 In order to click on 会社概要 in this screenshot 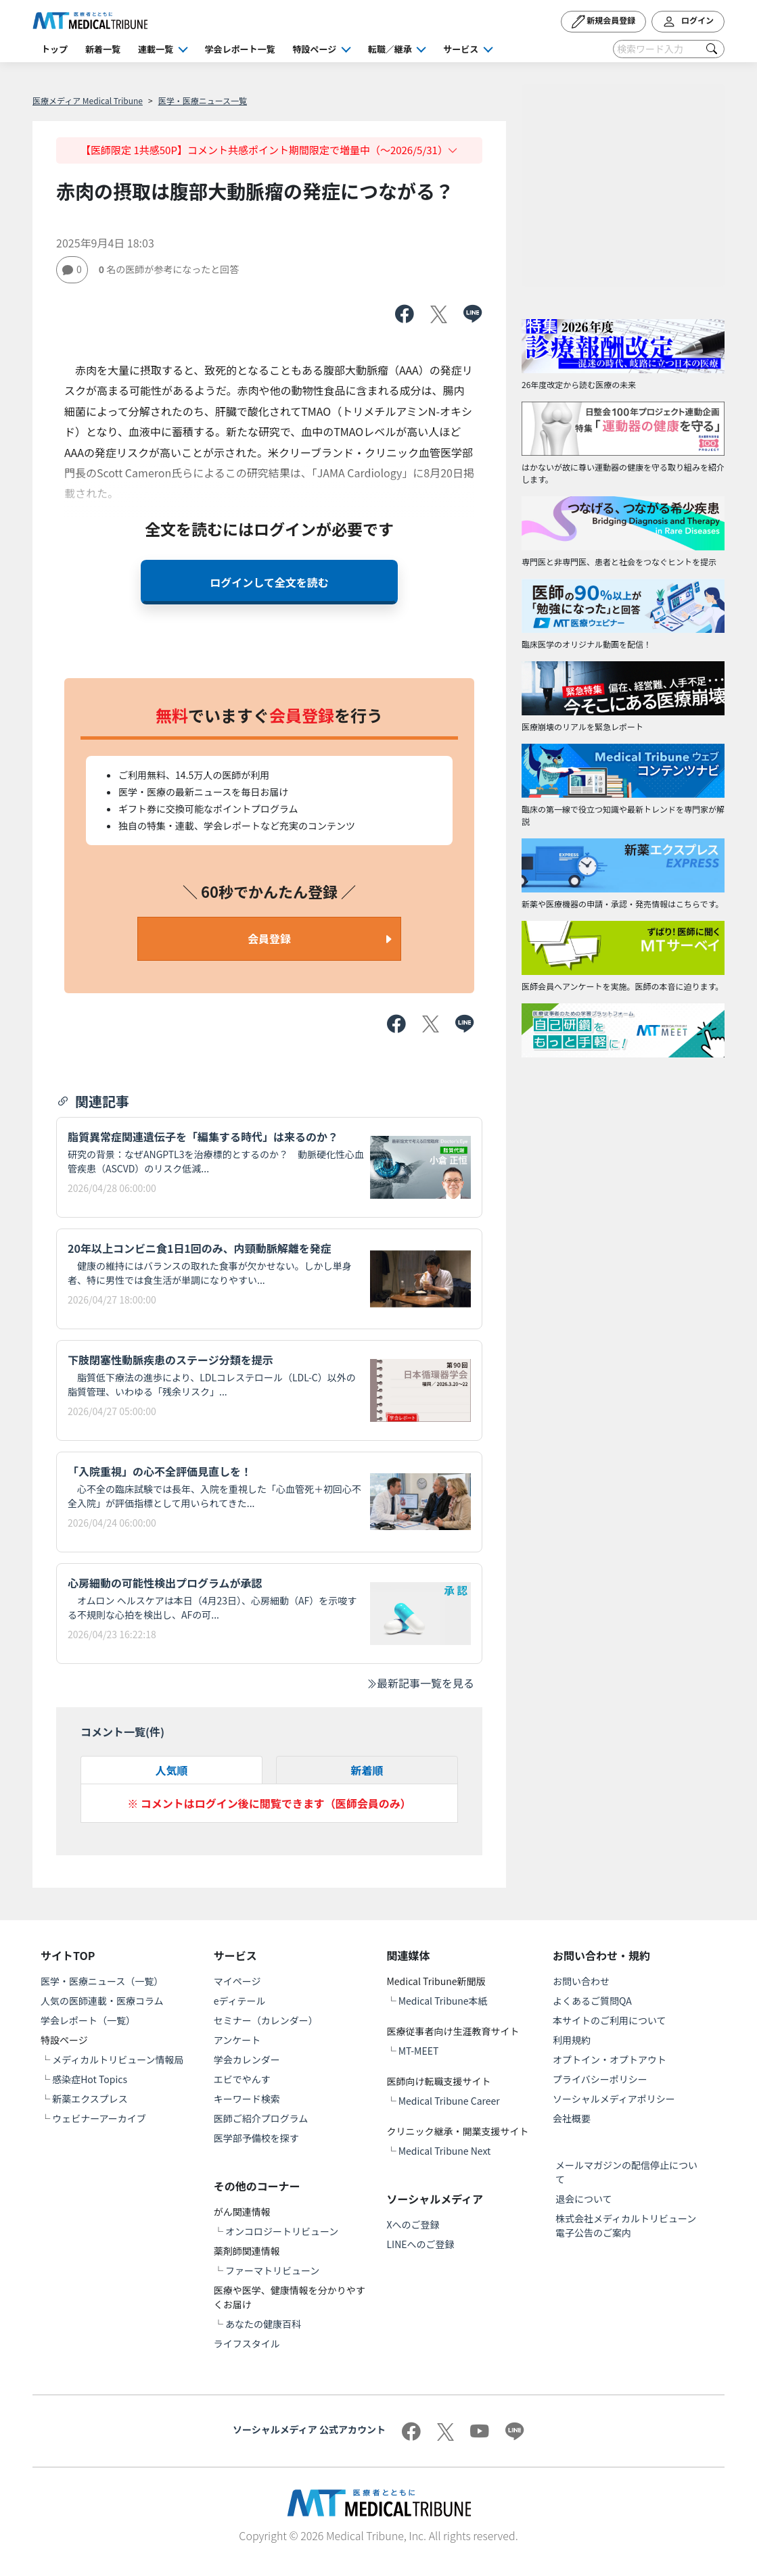, I will do `click(572, 2118)`.